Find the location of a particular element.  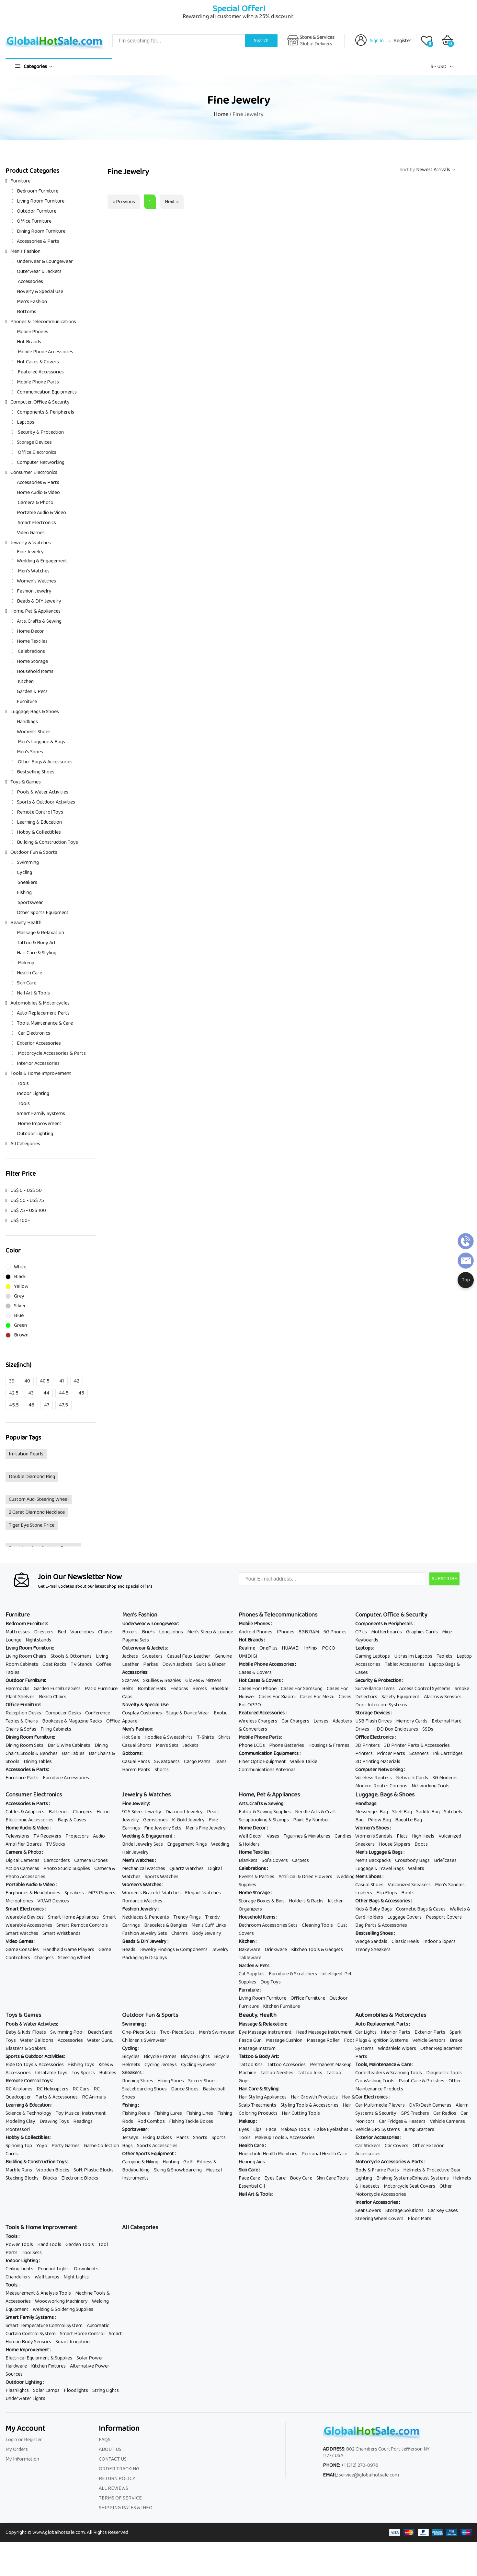

Ultraslim Laptops is located at coordinates (413, 1656).